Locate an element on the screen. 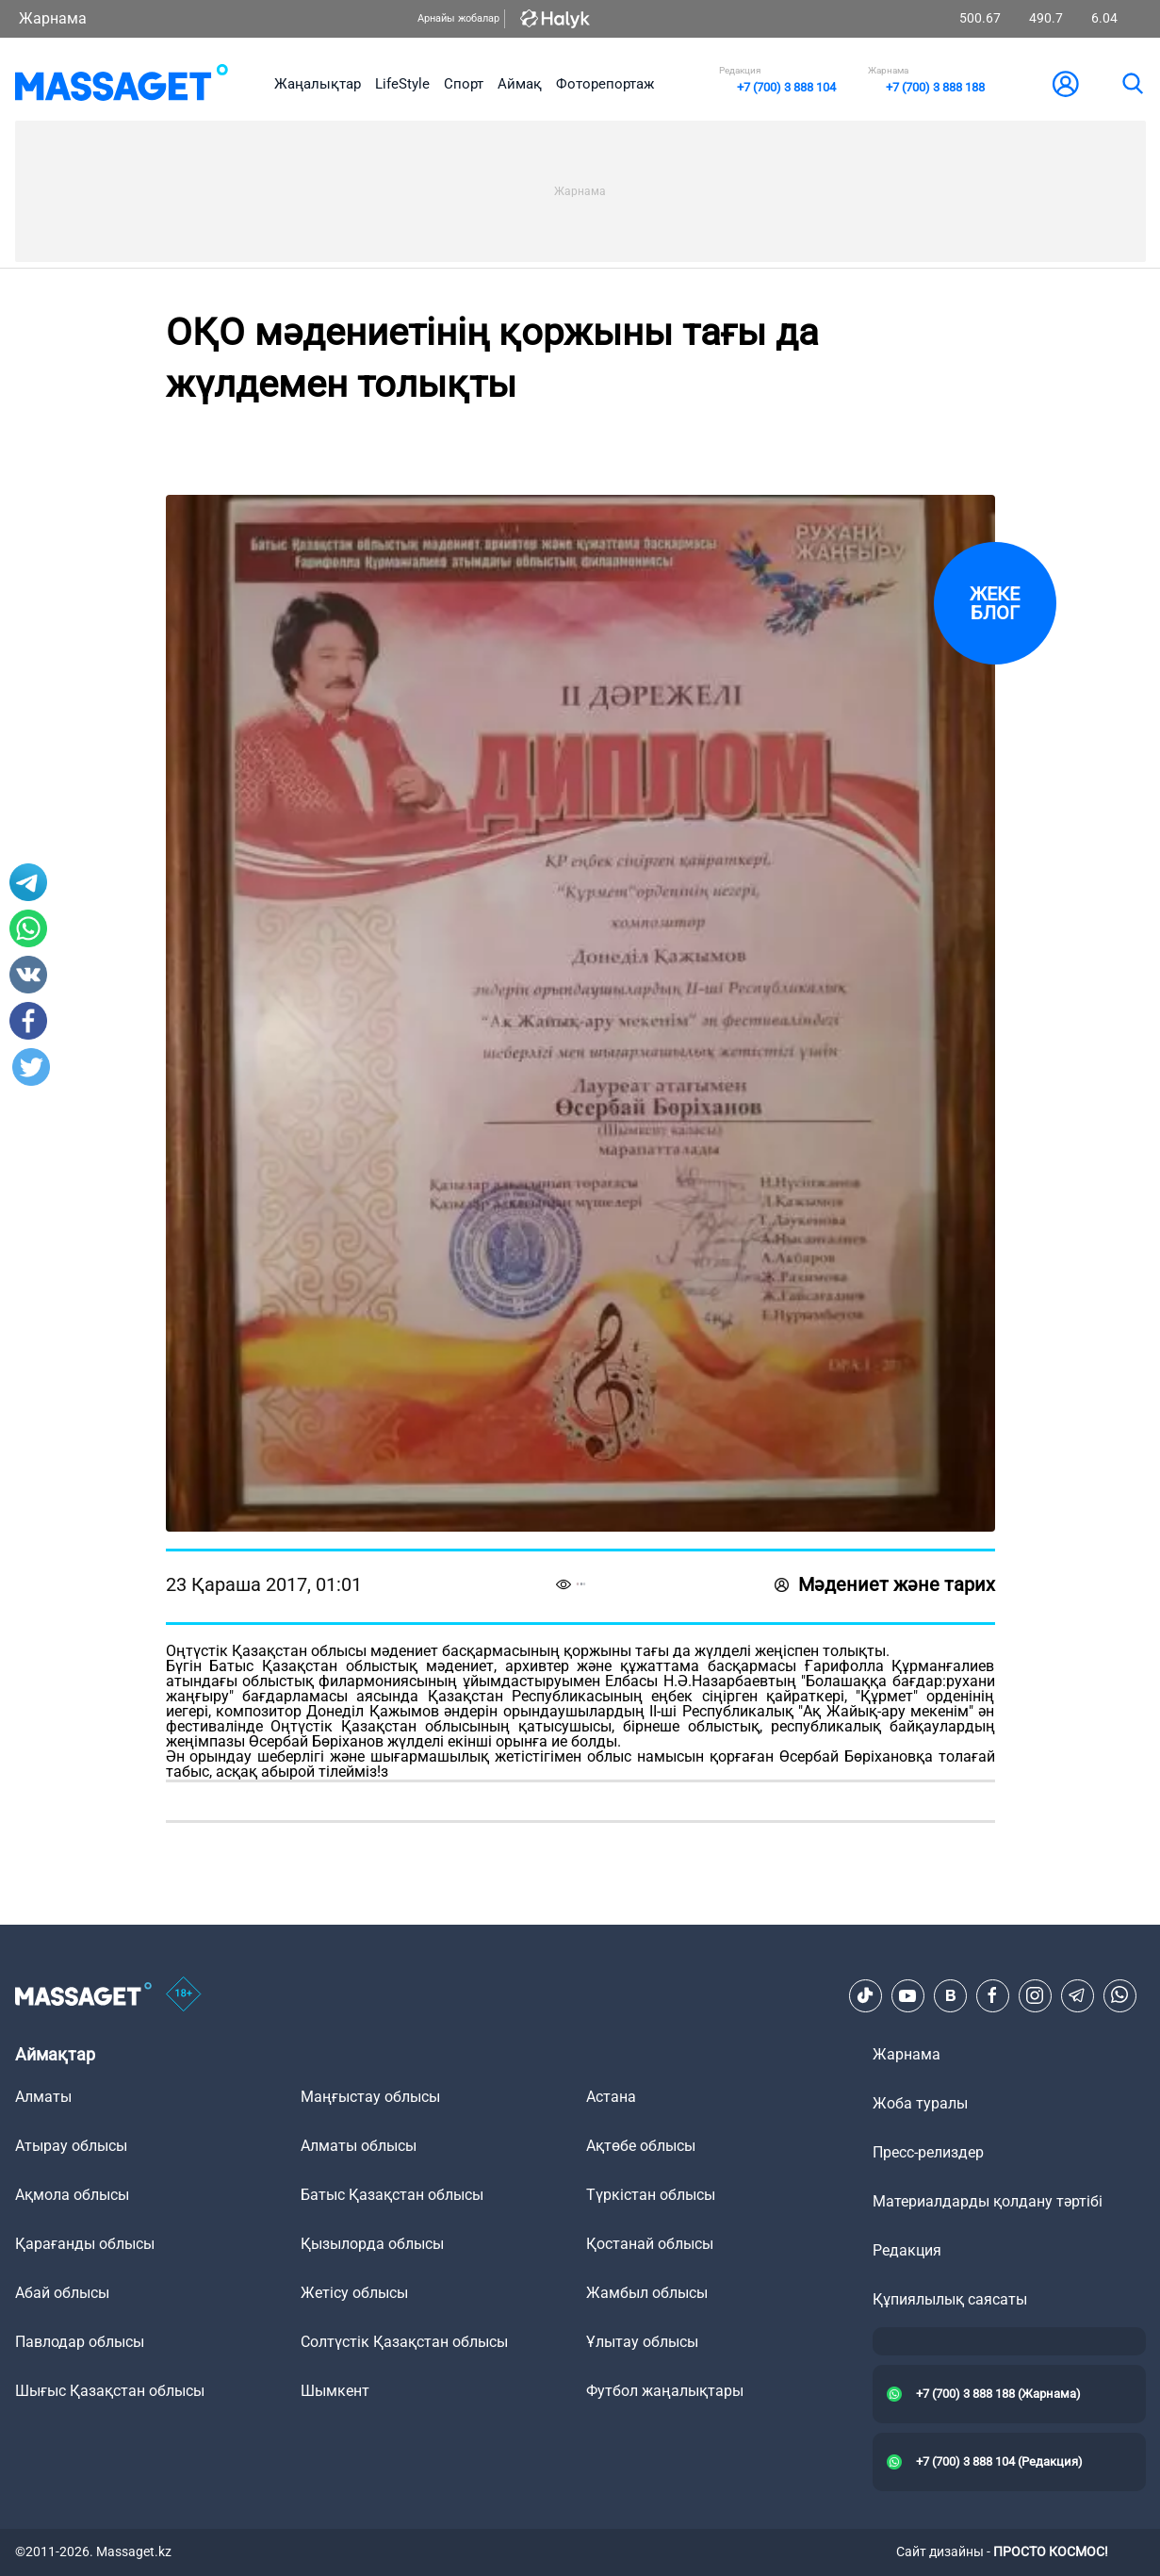 The width and height of the screenshot is (1160, 2576). Қызылорда облысы is located at coordinates (372, 2244).